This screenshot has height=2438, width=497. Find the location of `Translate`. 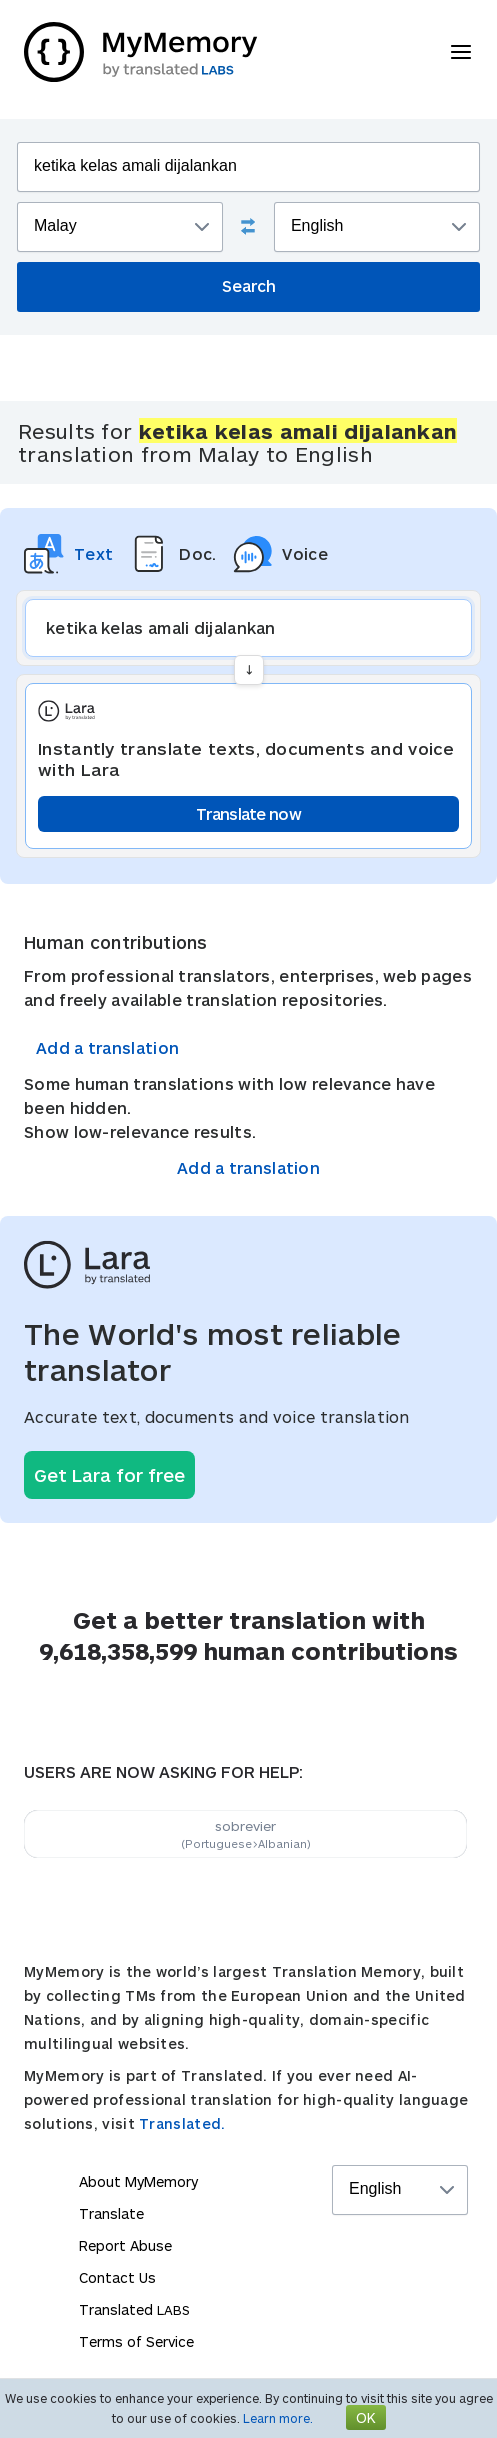

Translate is located at coordinates (111, 2213).